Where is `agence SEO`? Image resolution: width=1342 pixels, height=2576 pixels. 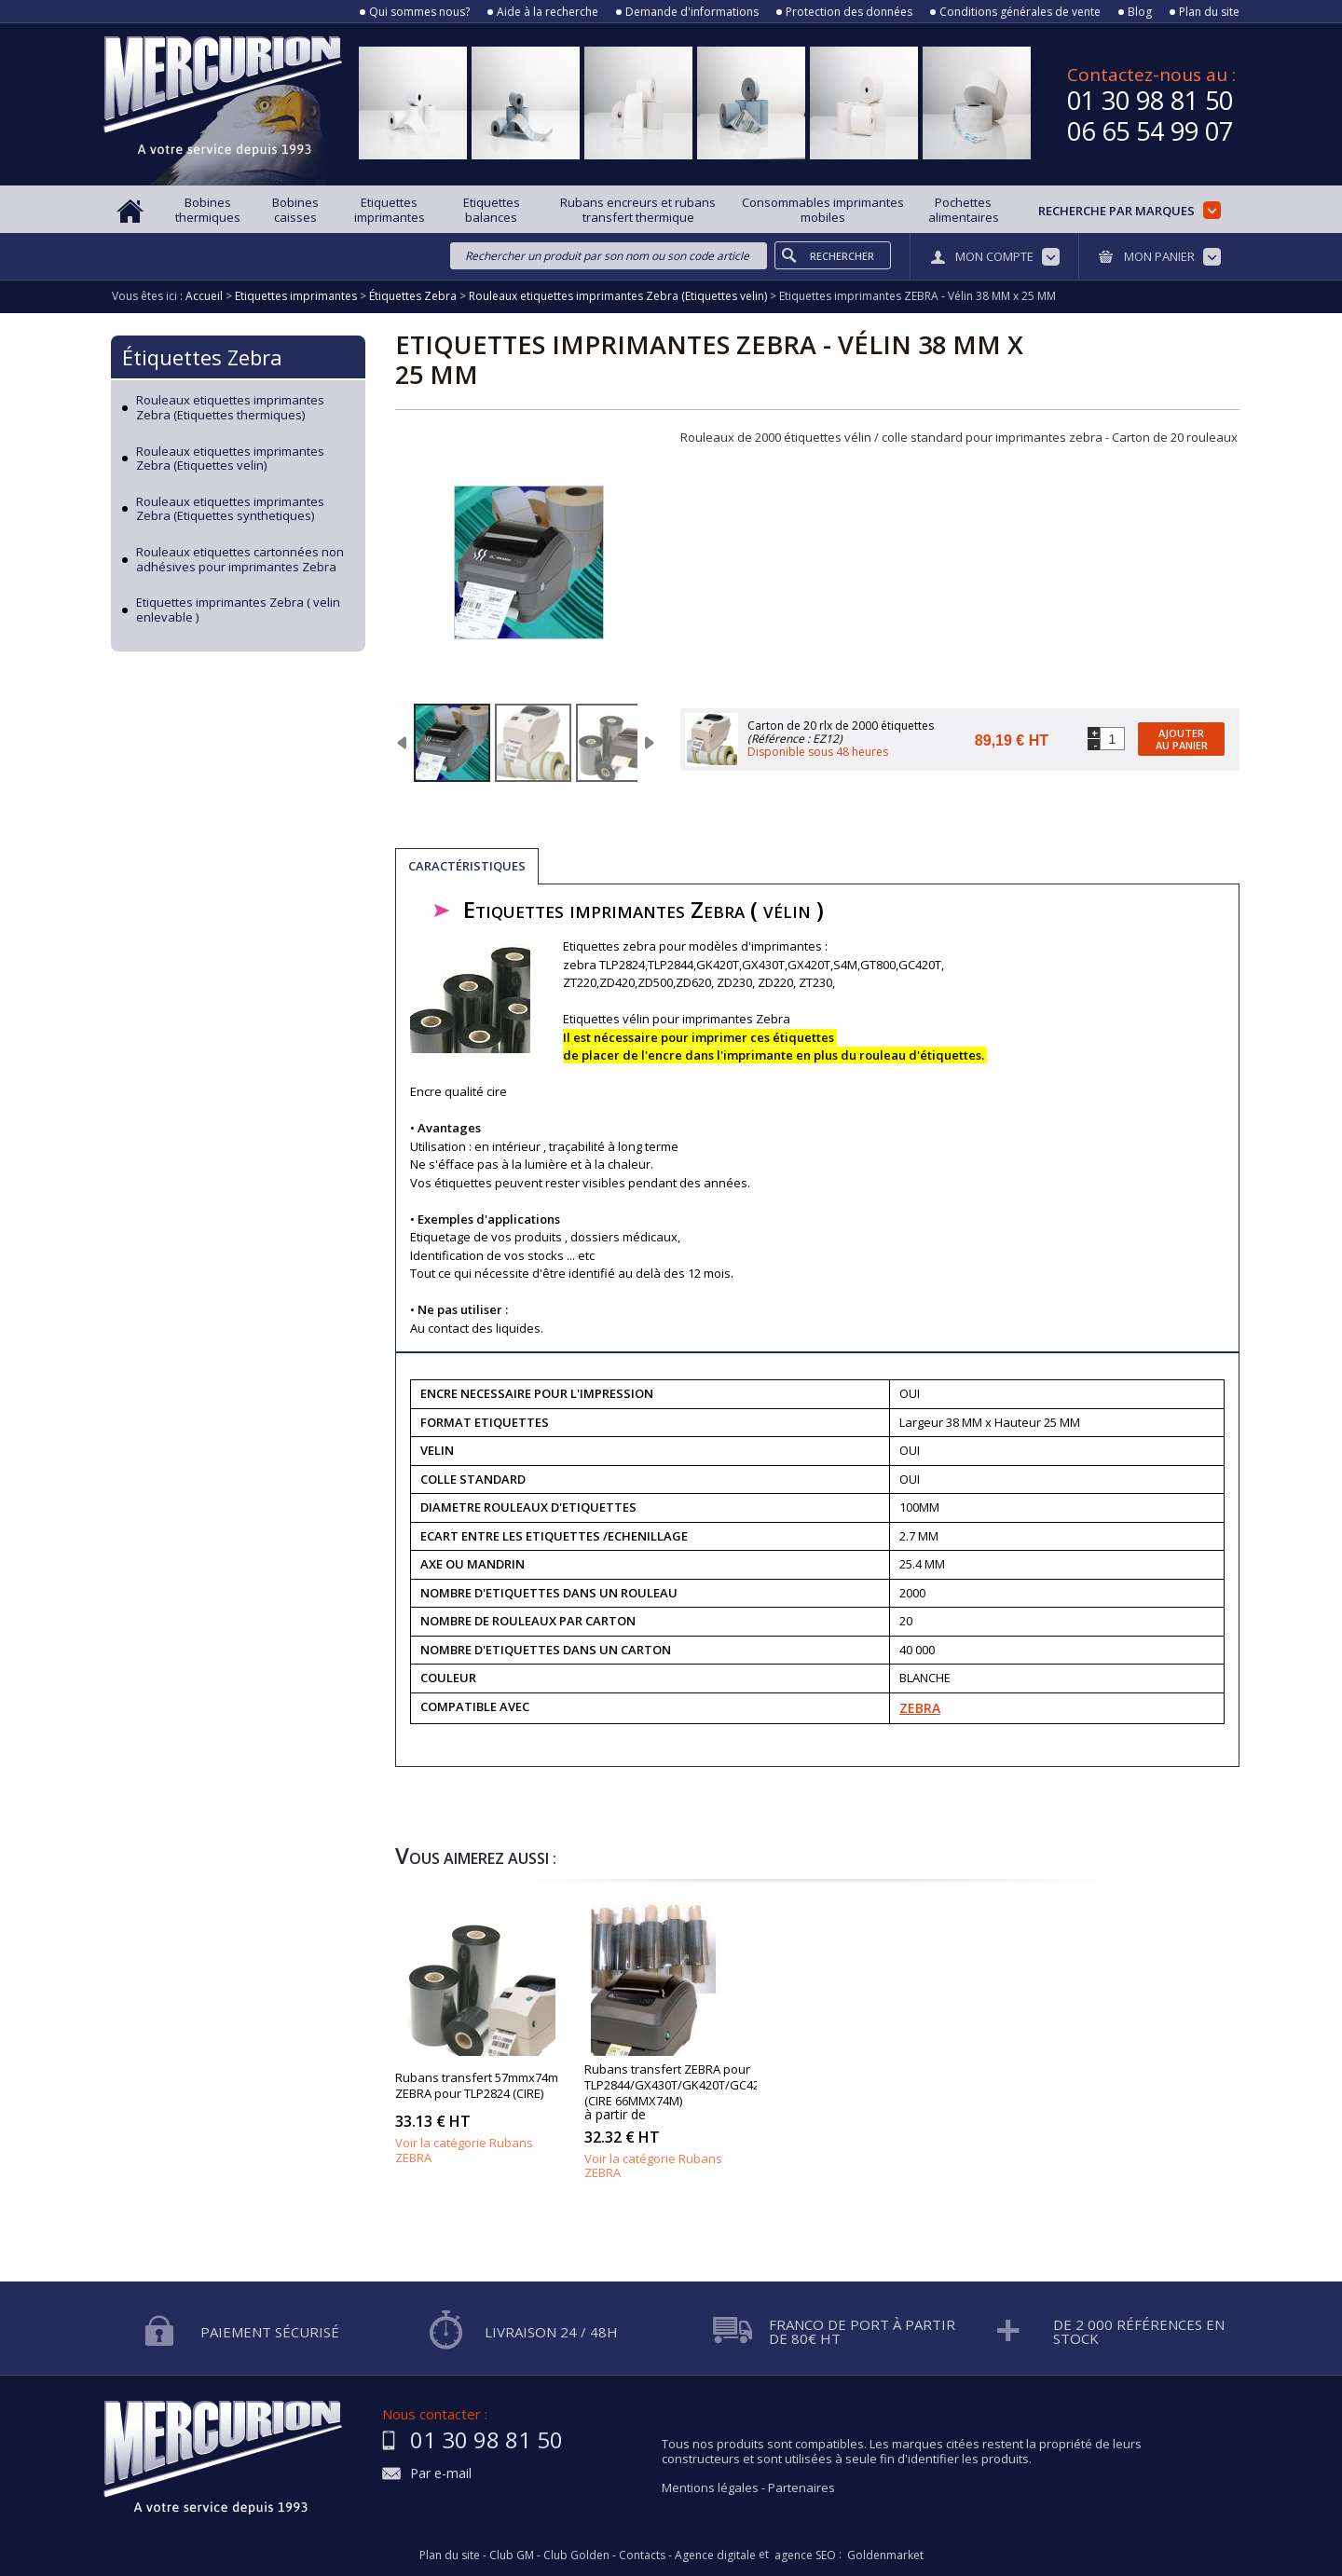 agence SEO is located at coordinates (805, 2555).